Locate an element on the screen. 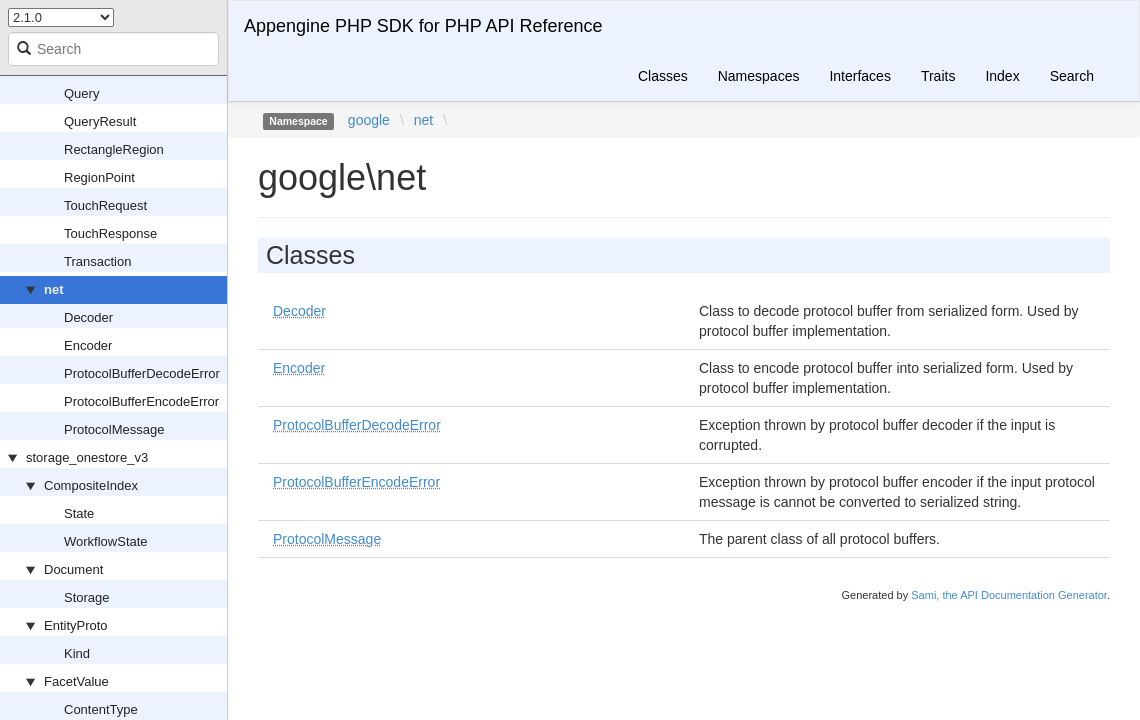 The image size is (1140, 720). FacetValue is located at coordinates (76, 681).